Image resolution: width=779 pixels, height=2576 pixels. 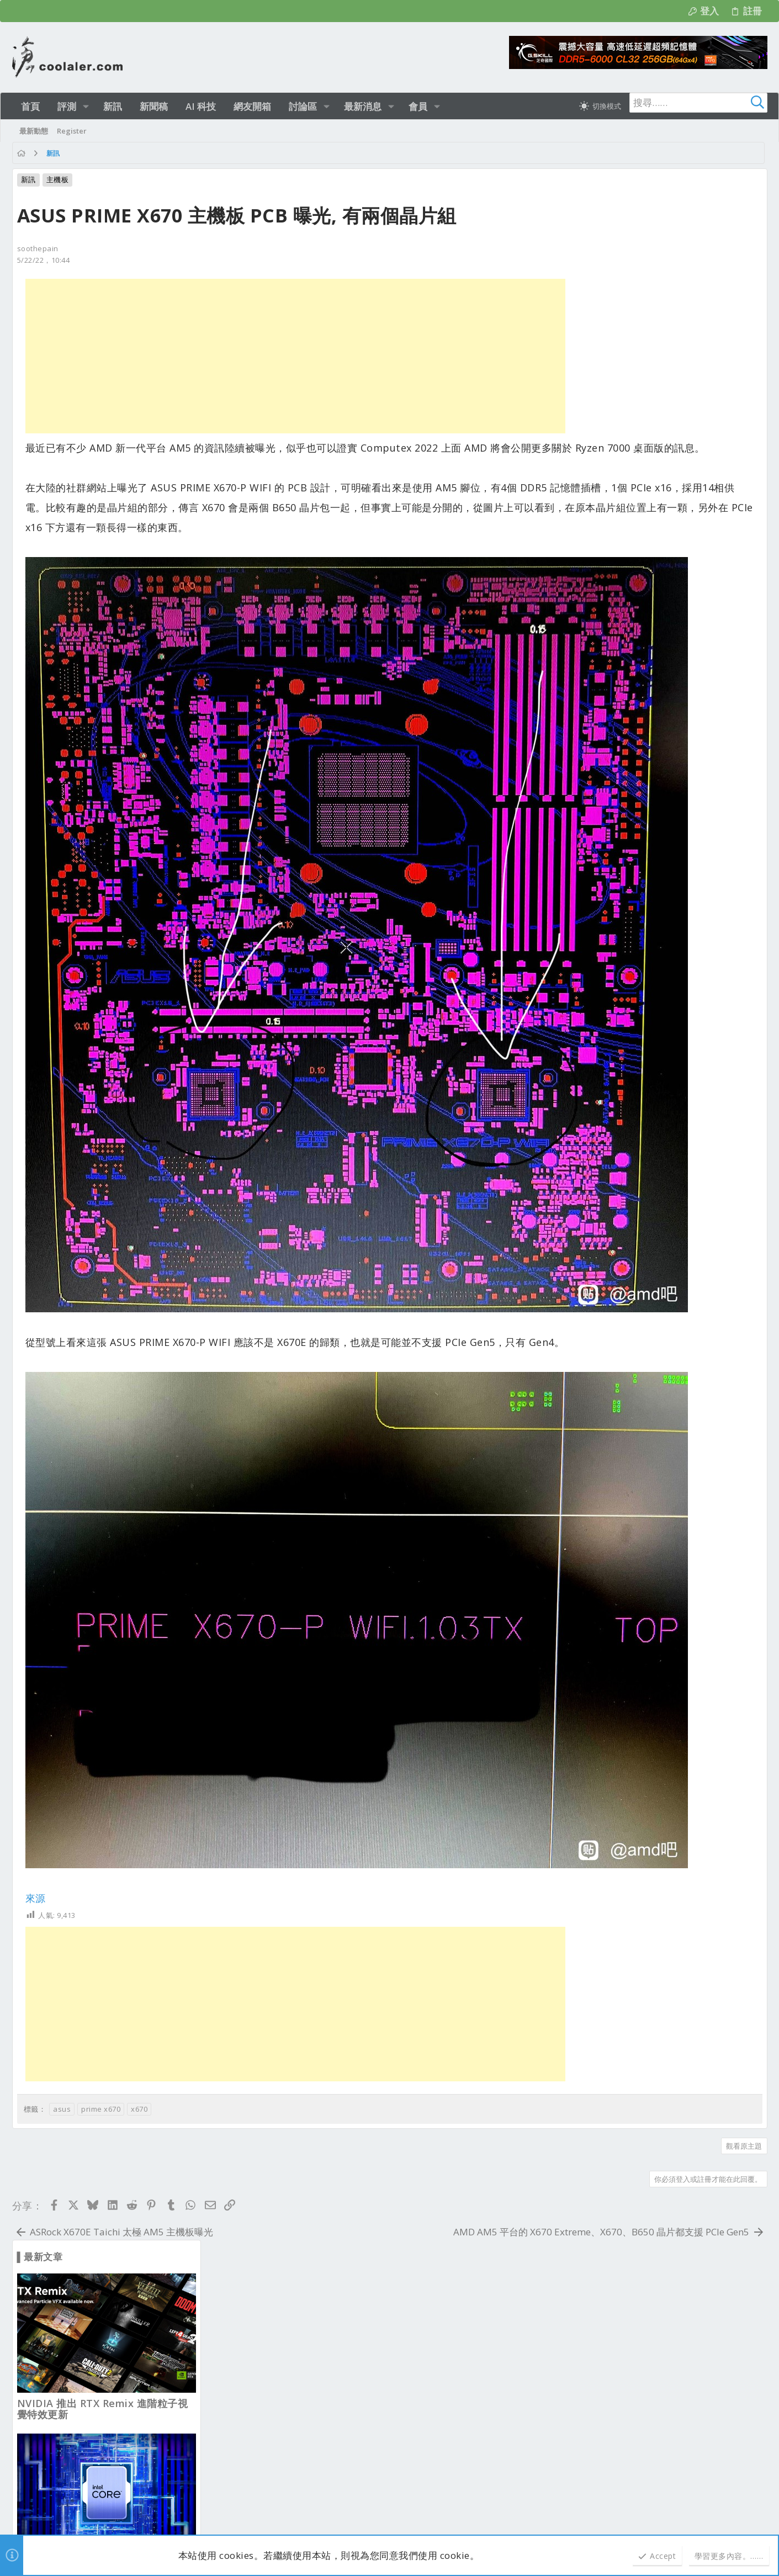 I want to click on NZXT 水冷漏液導致 RTX 5090 損壞, 因顯卡漲價賠償兜不攏, so click(x=667, y=1311).